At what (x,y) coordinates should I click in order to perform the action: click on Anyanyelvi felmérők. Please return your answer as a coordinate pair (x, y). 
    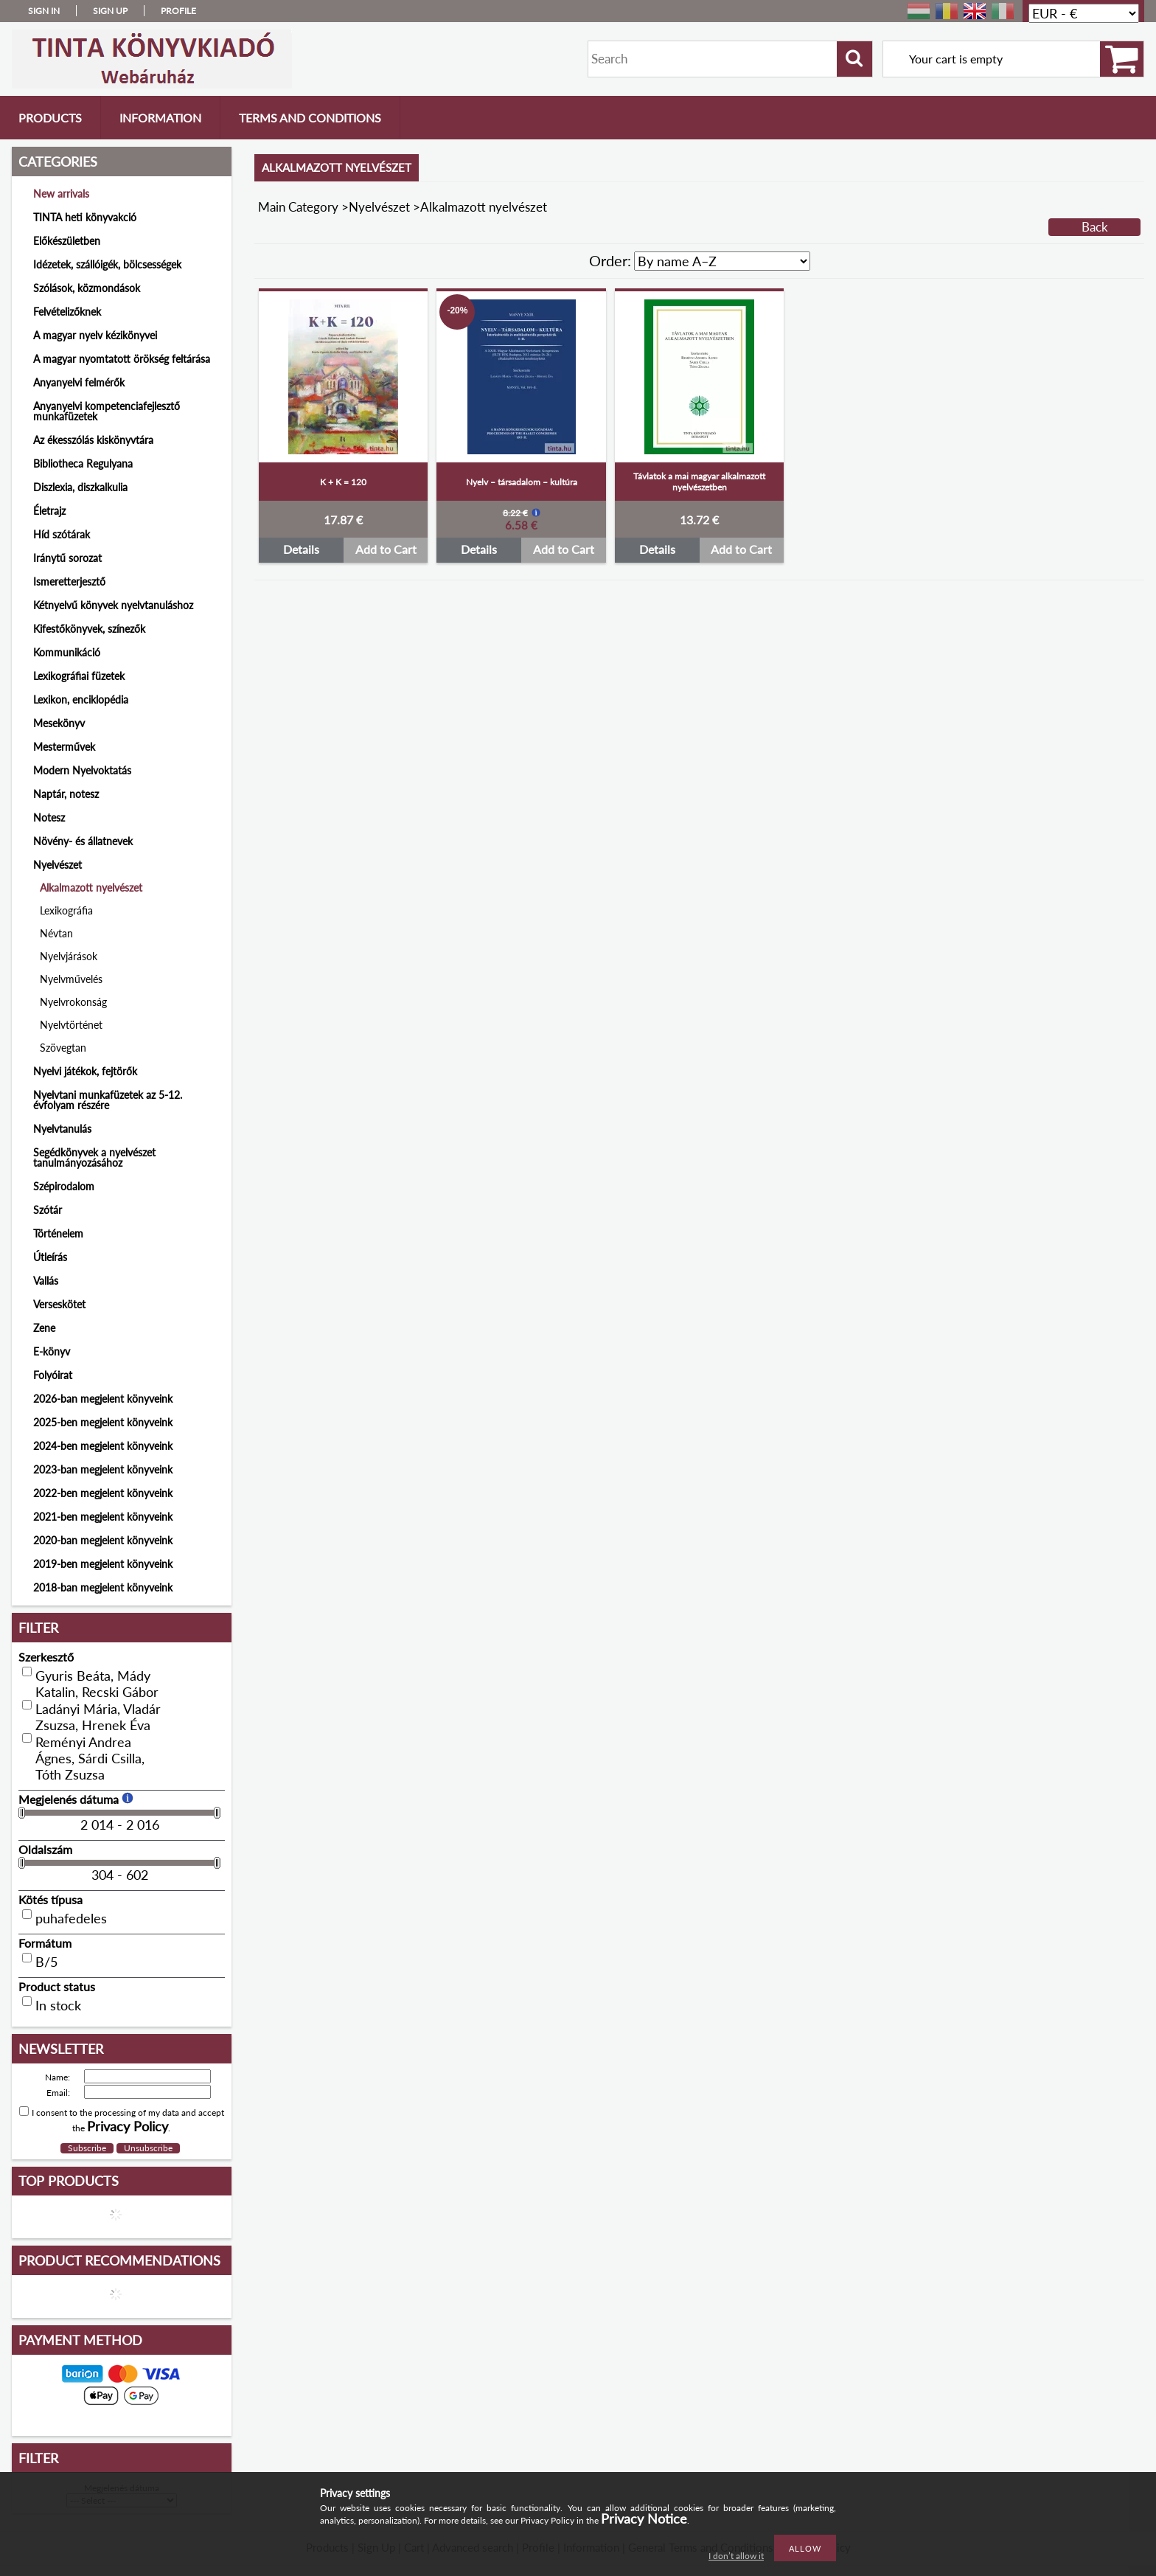
    Looking at the image, I should click on (79, 382).